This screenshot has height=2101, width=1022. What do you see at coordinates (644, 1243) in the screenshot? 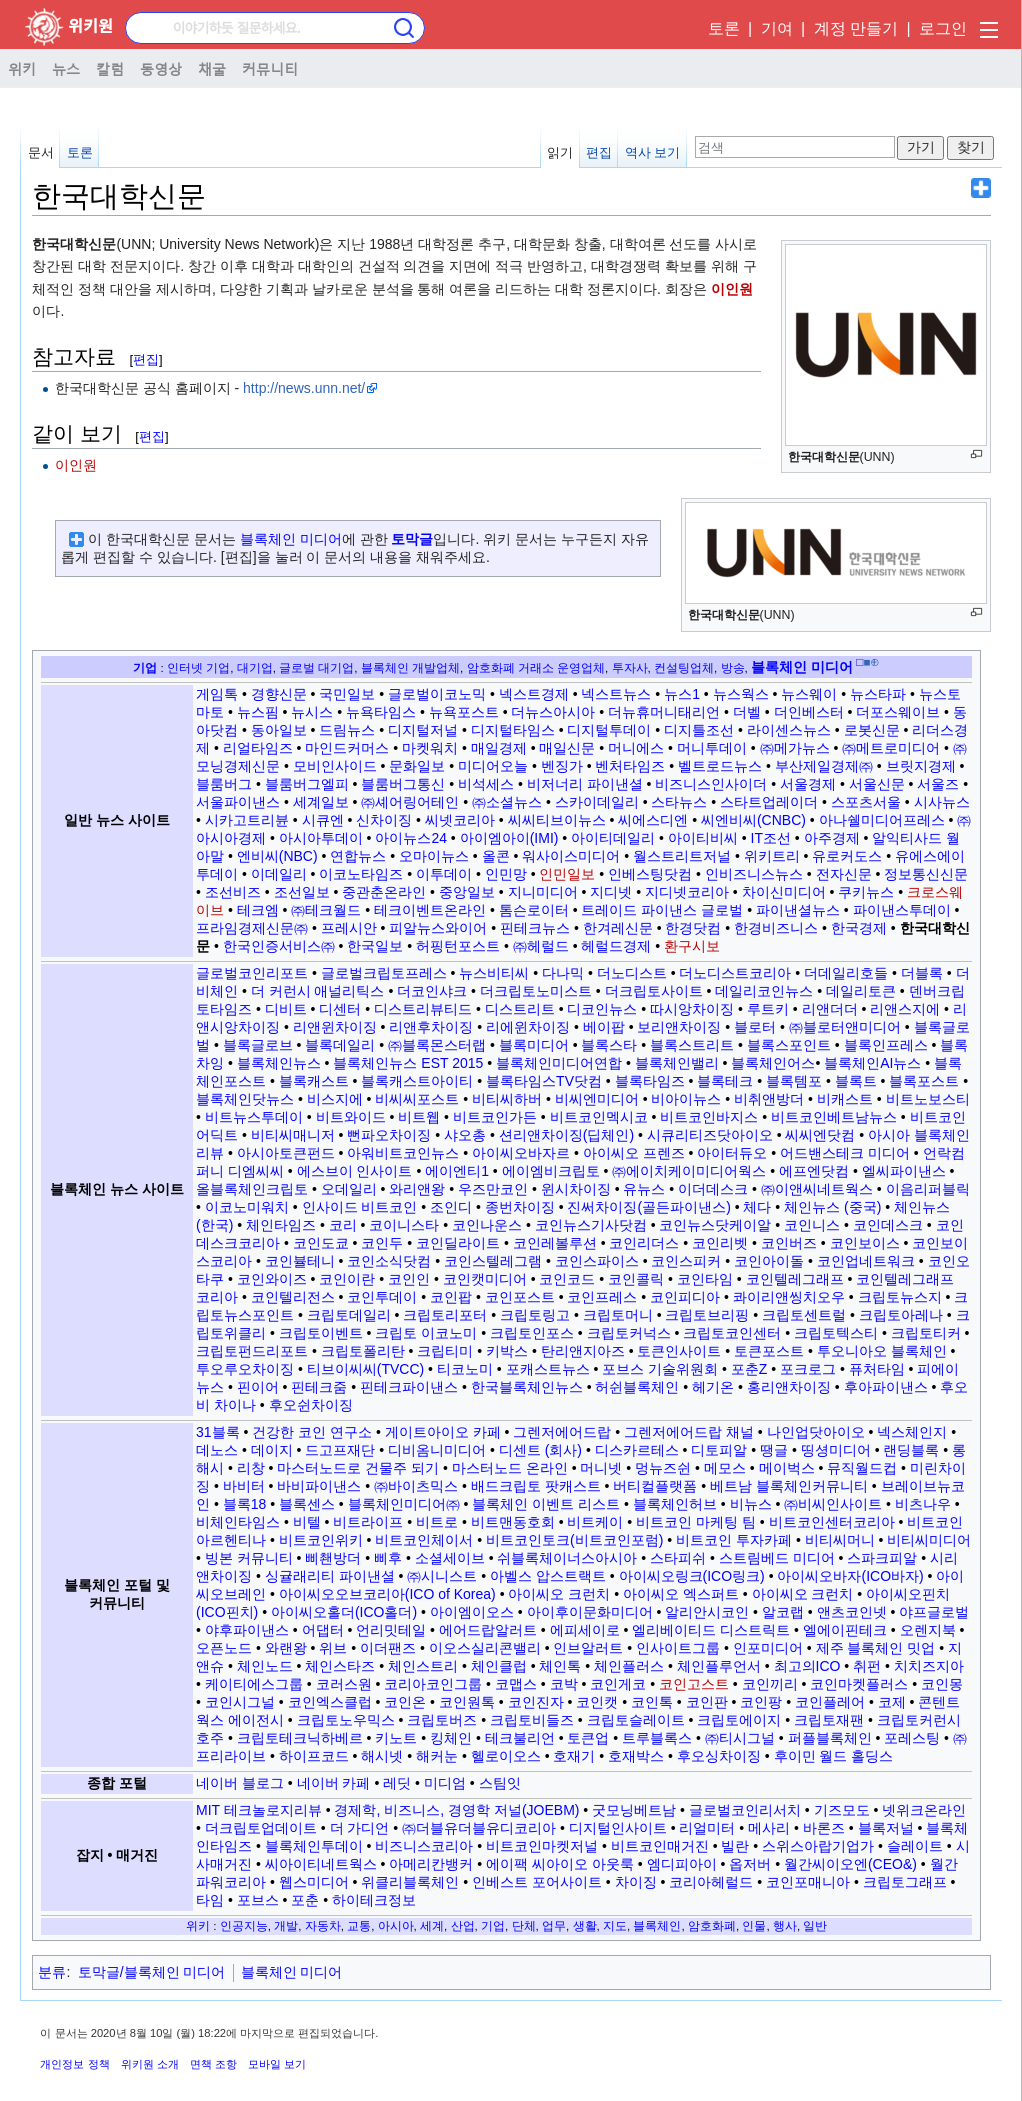
I see `코인리더스` at bounding box center [644, 1243].